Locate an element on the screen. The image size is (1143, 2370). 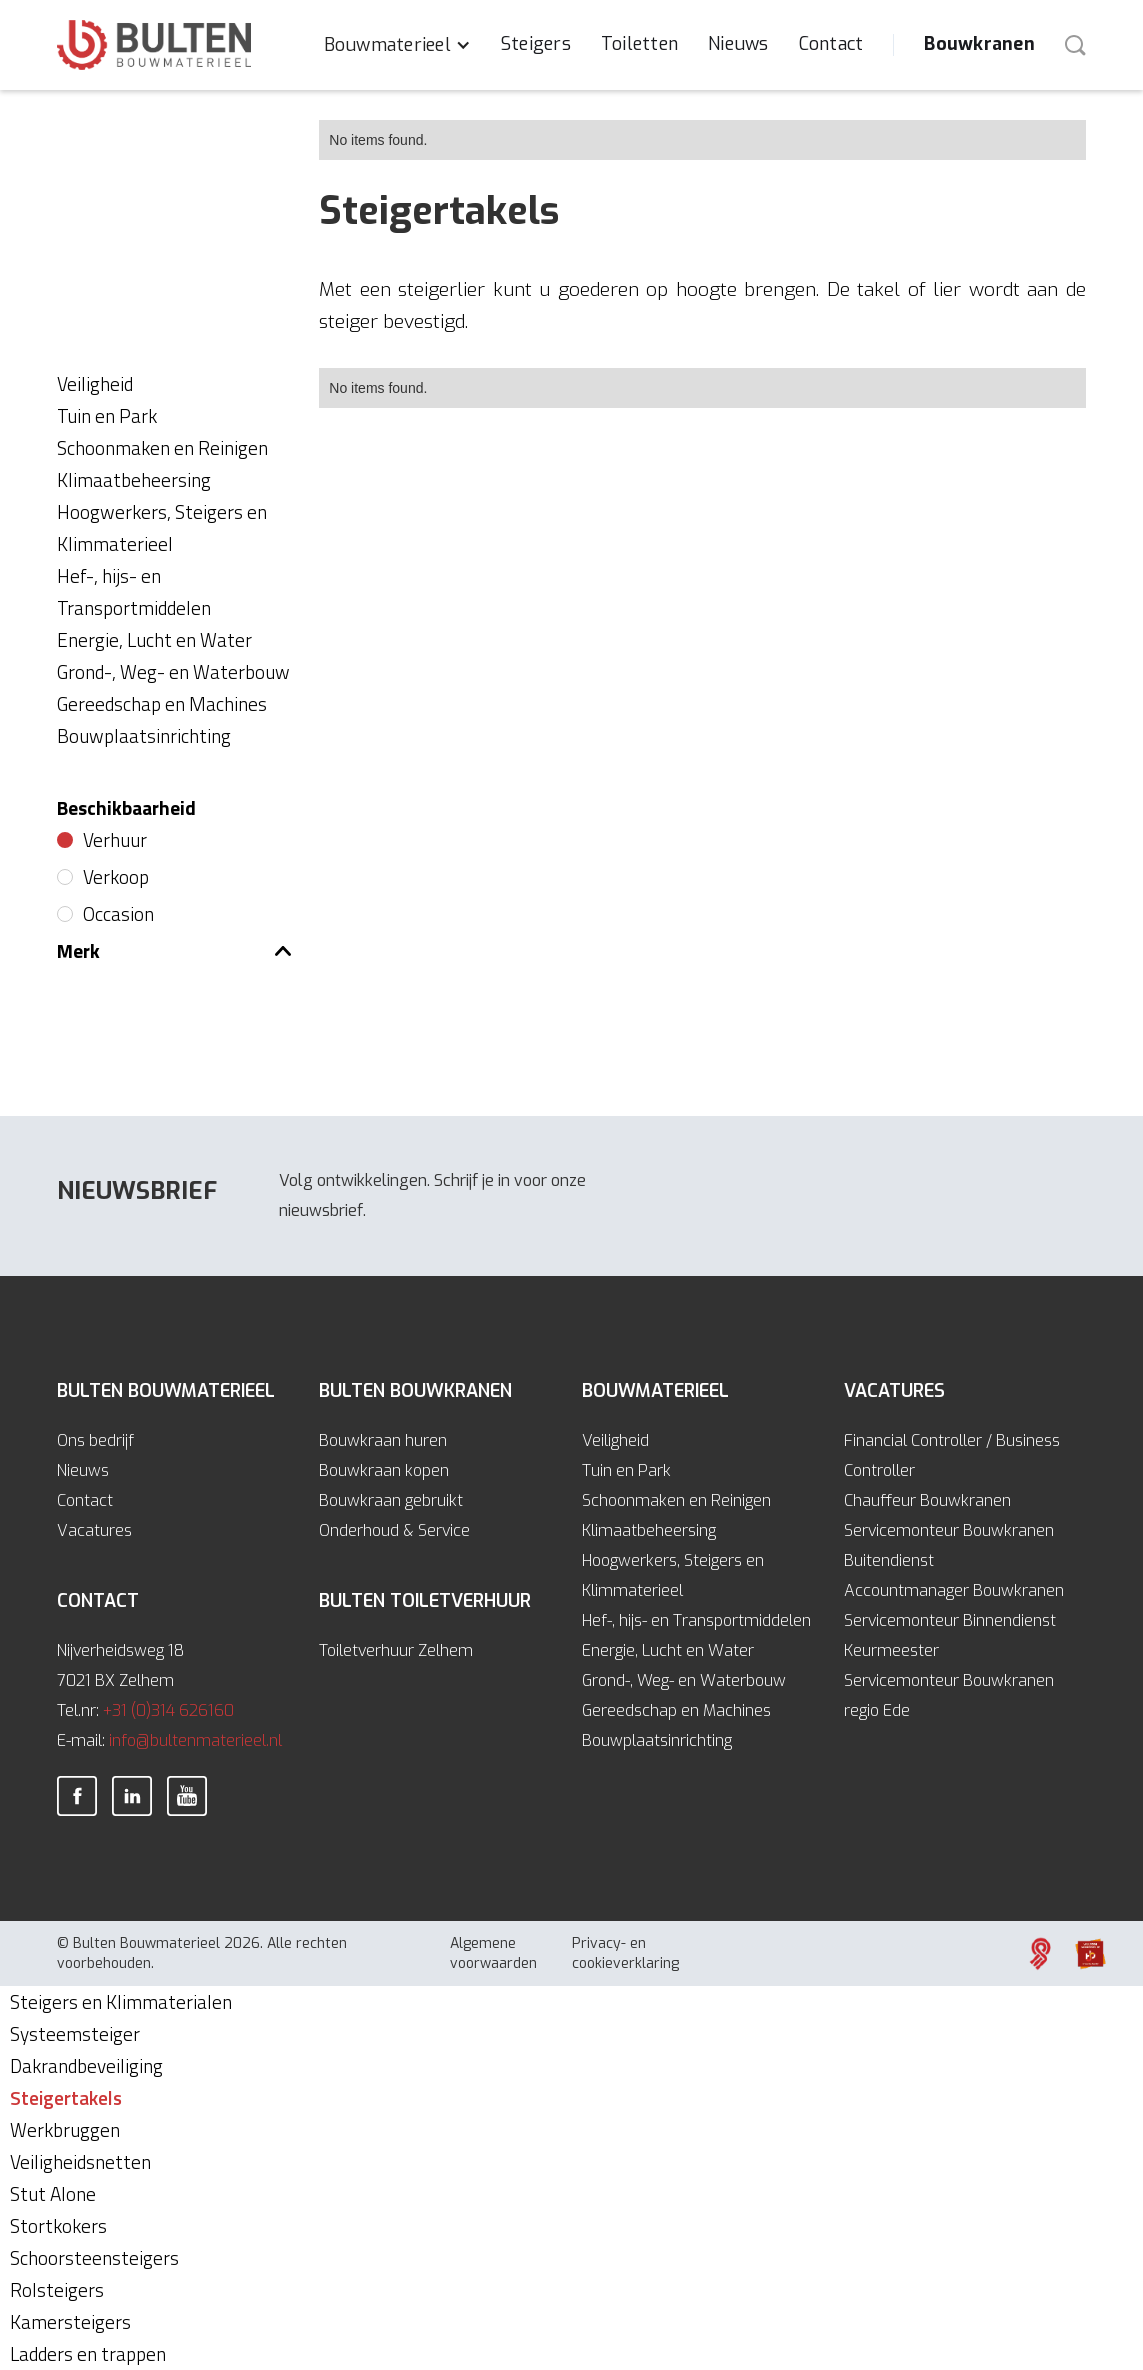
Keurmeester is located at coordinates (891, 1650).